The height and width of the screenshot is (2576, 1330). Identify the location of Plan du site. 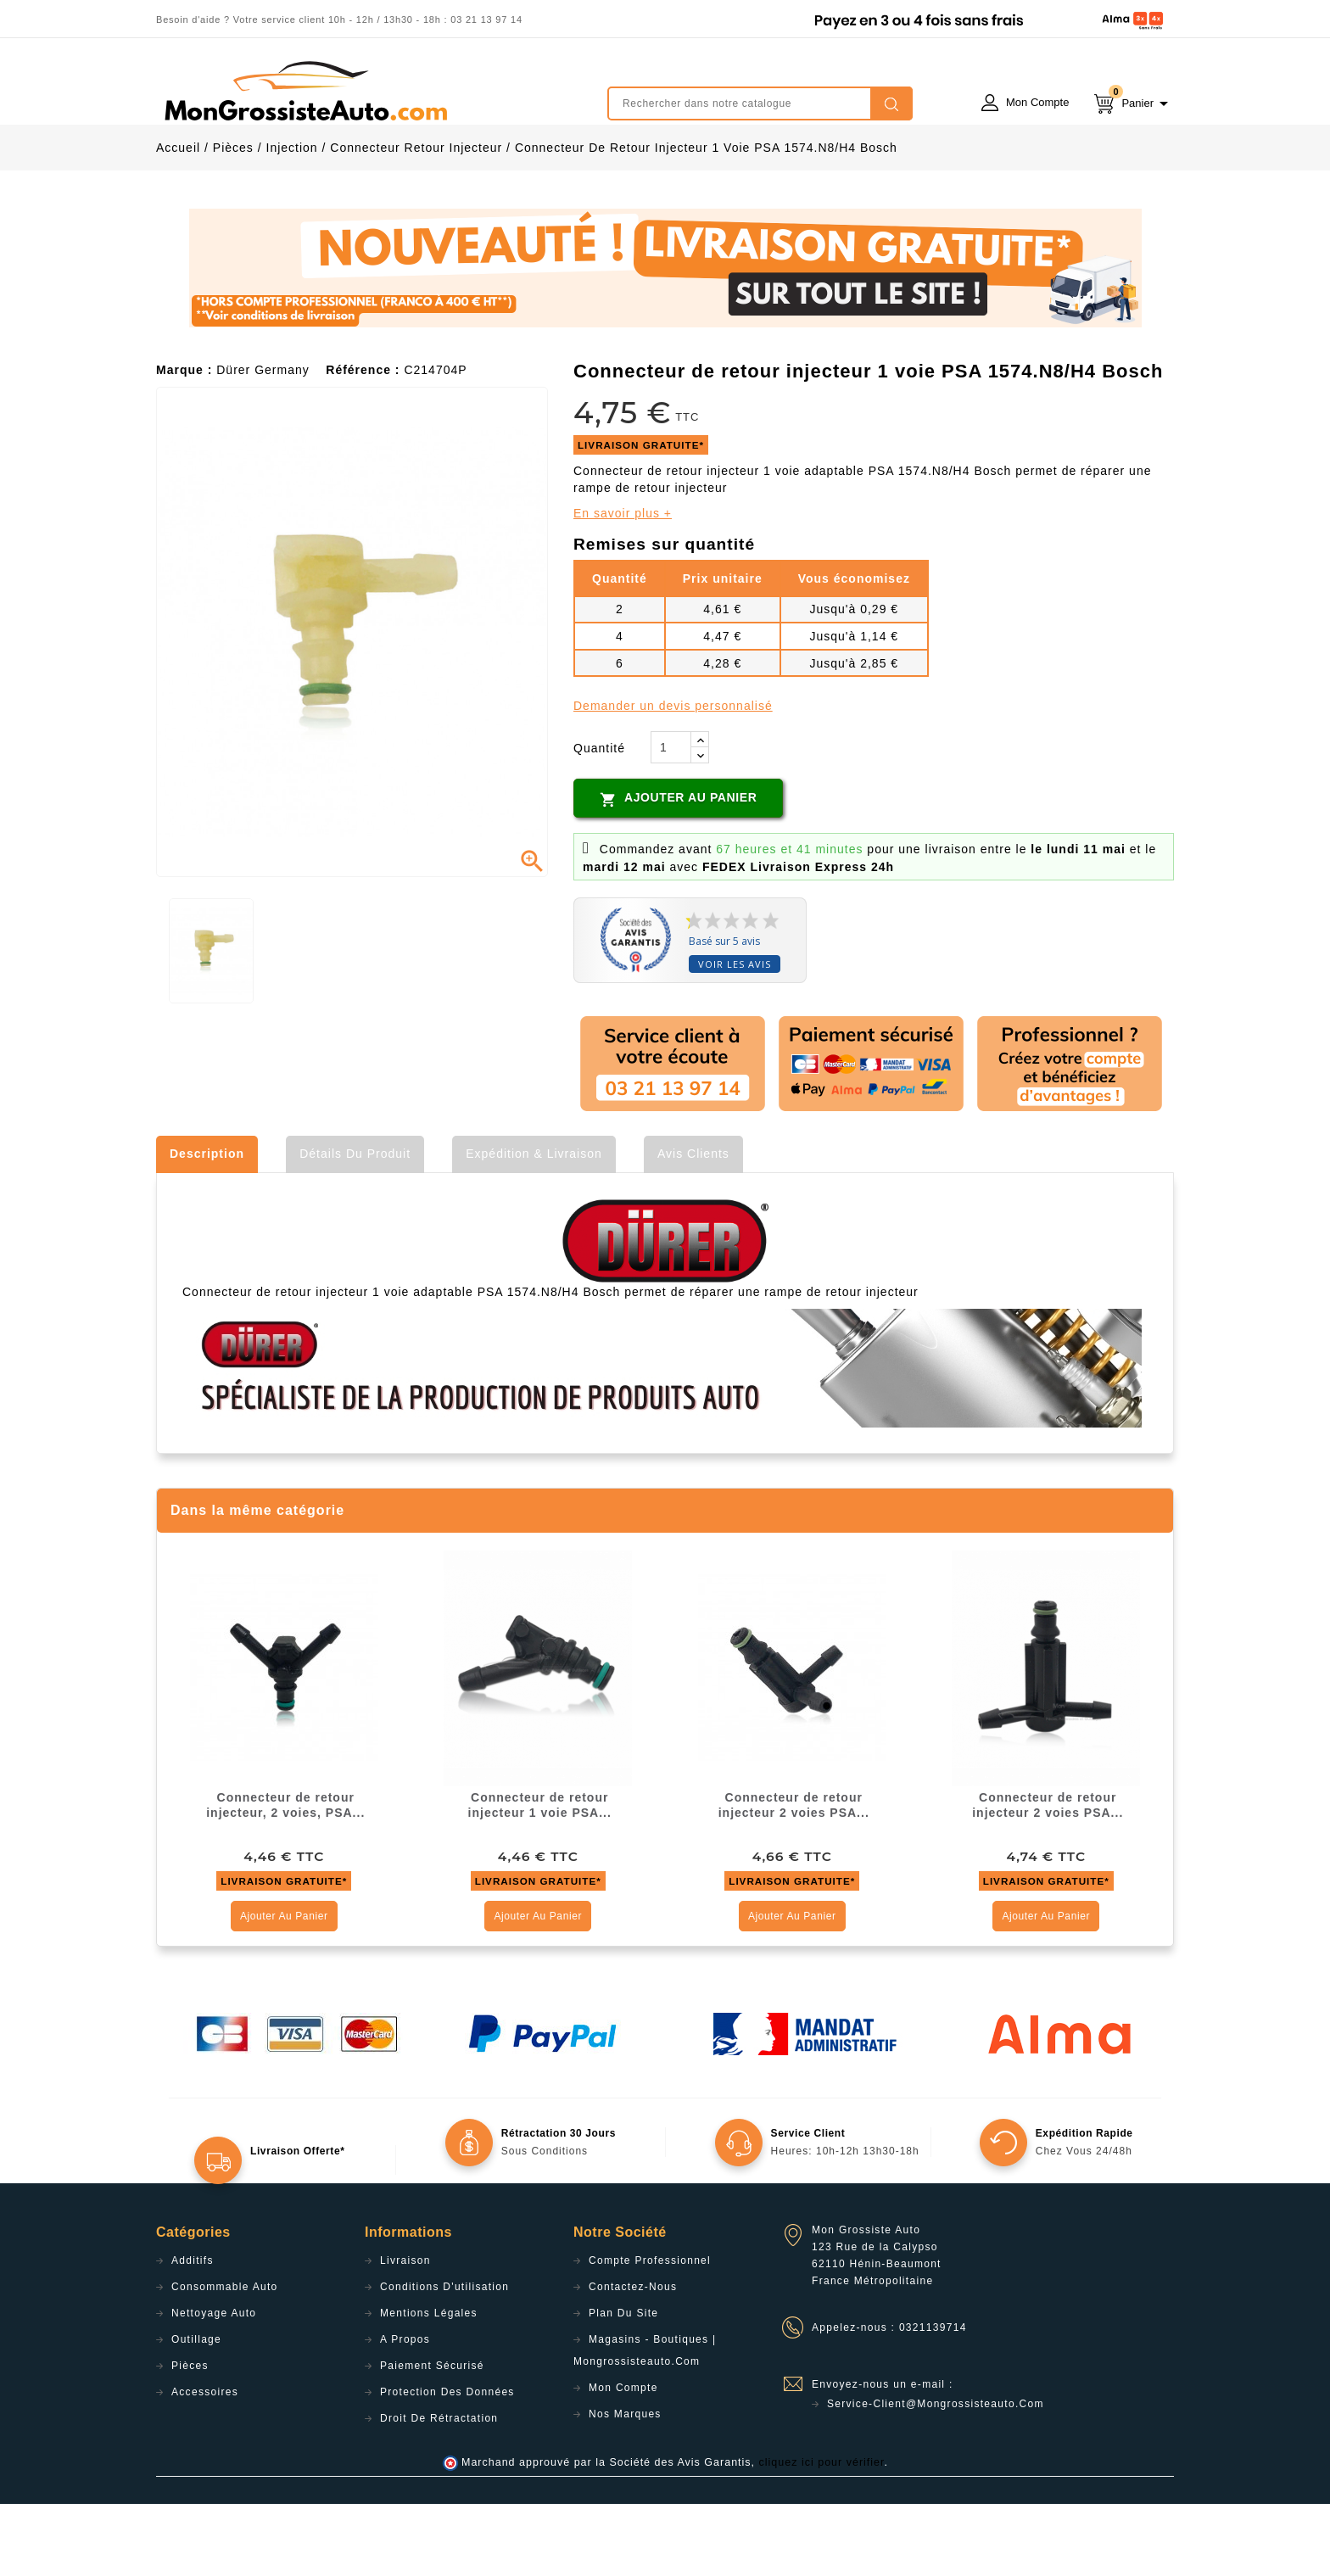
(623, 2385).